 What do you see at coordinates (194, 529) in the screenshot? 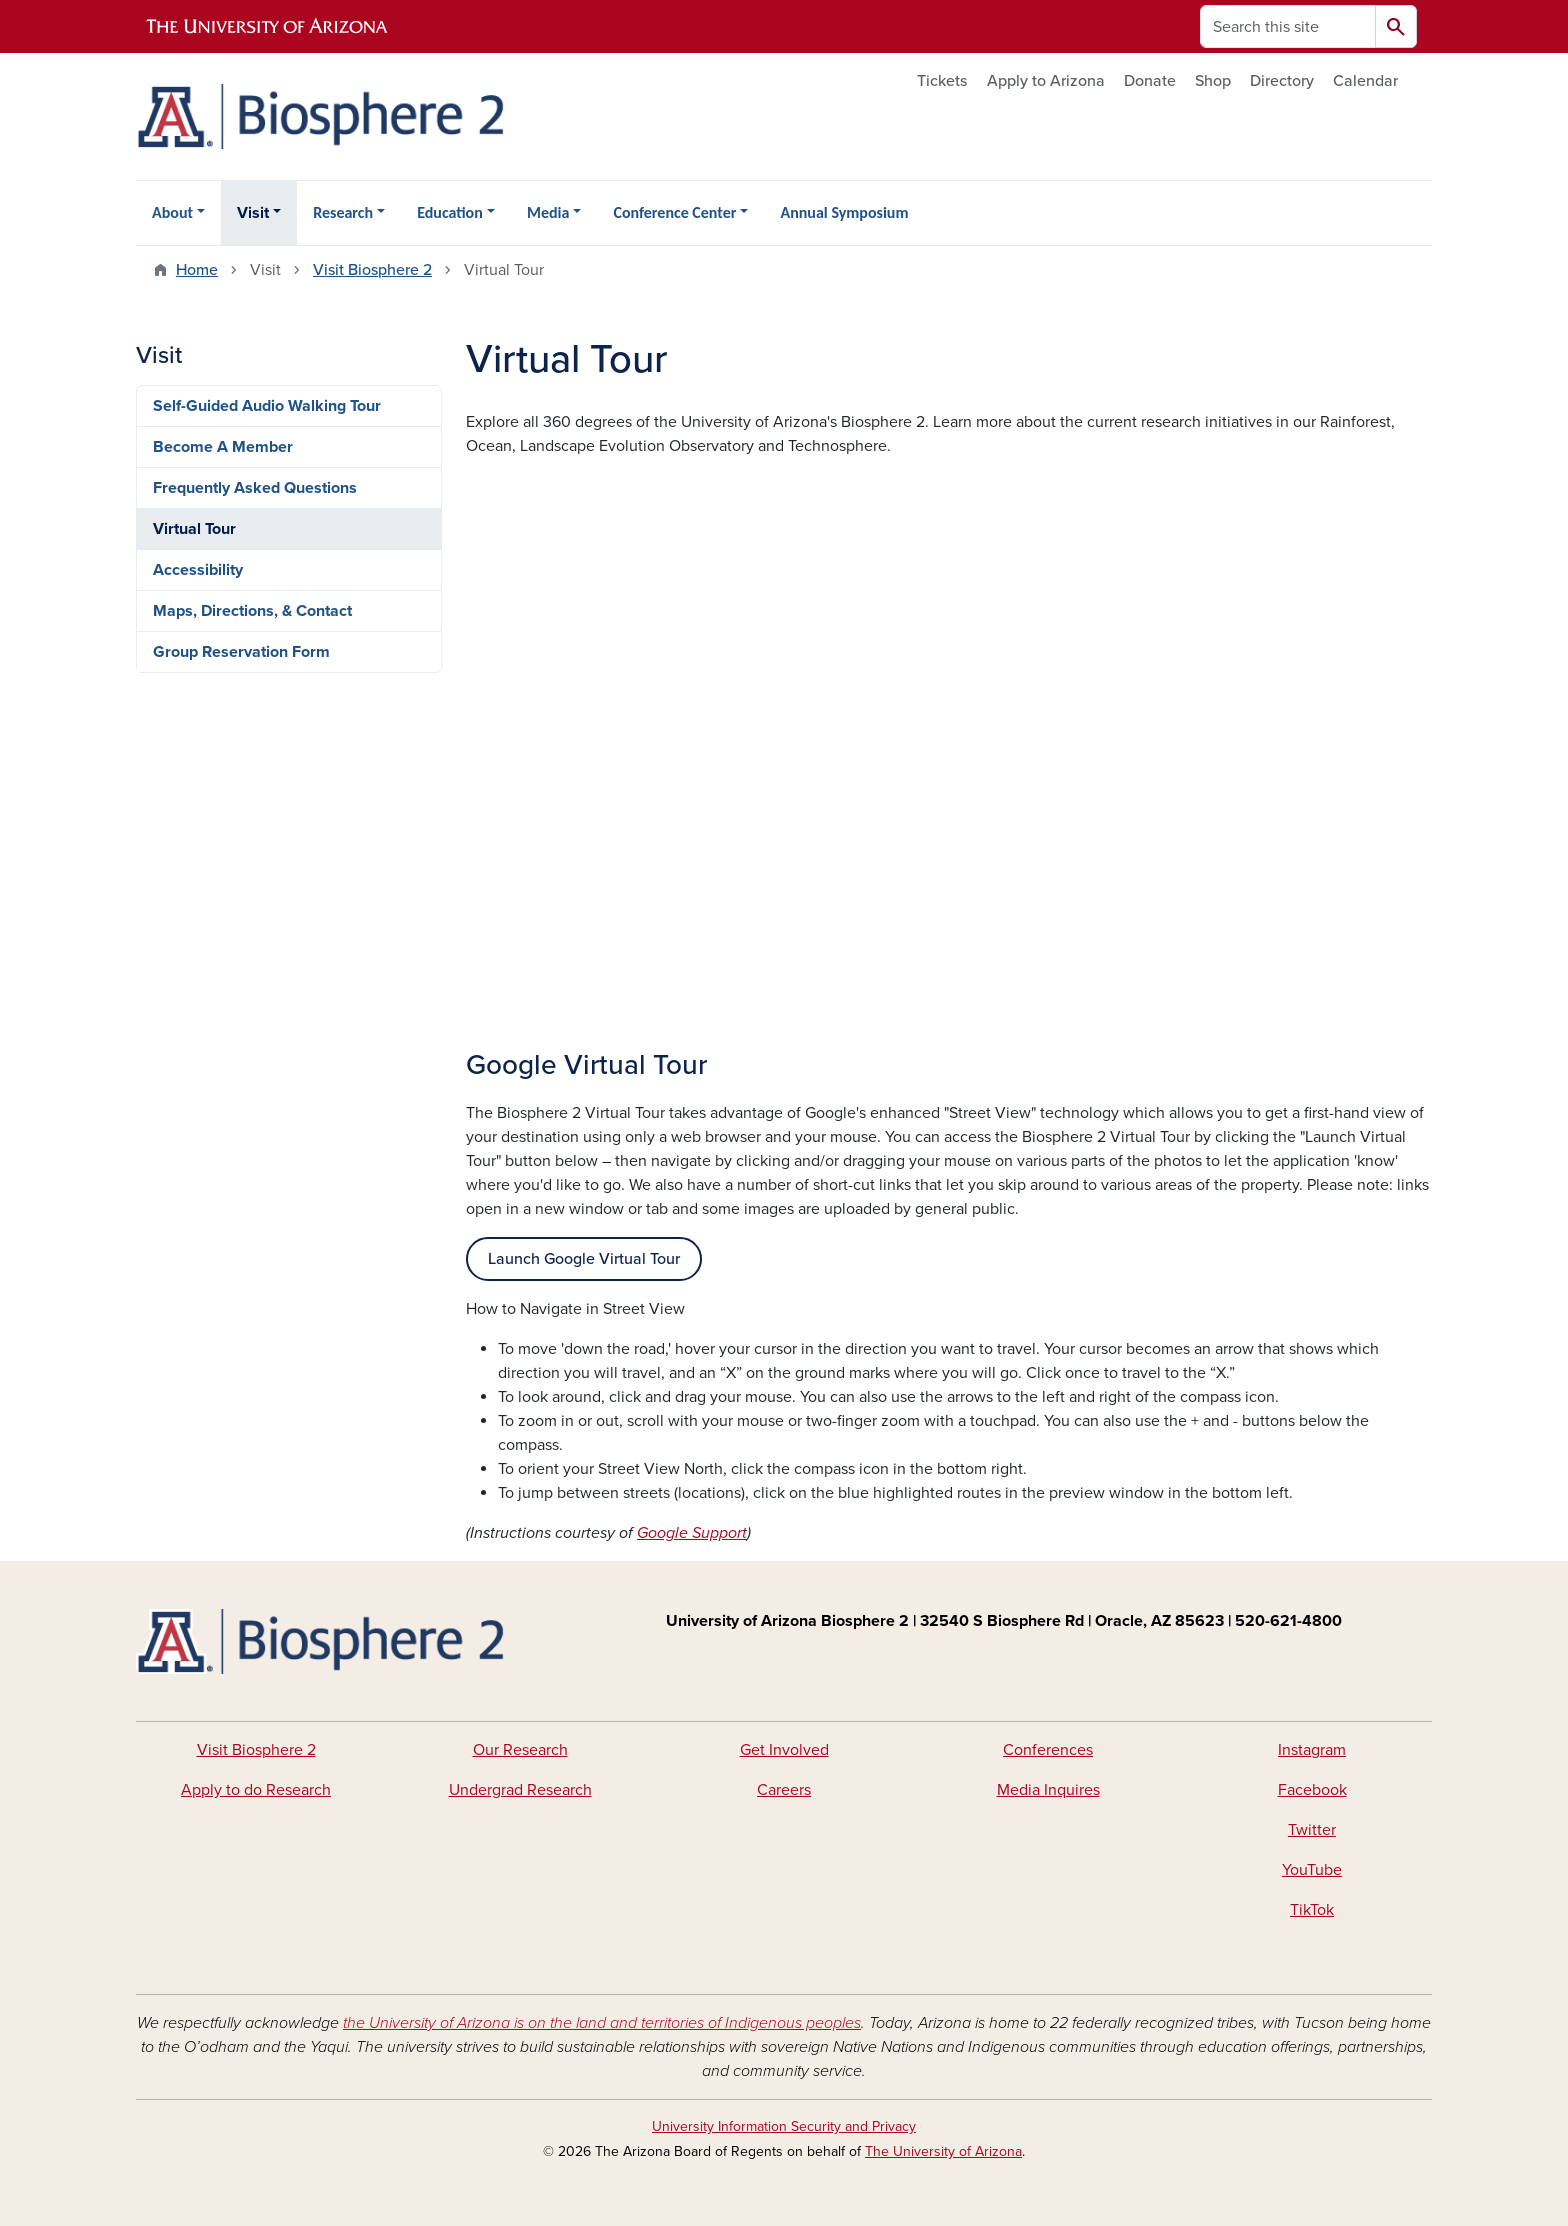
I see `Virtual Tour` at bounding box center [194, 529].